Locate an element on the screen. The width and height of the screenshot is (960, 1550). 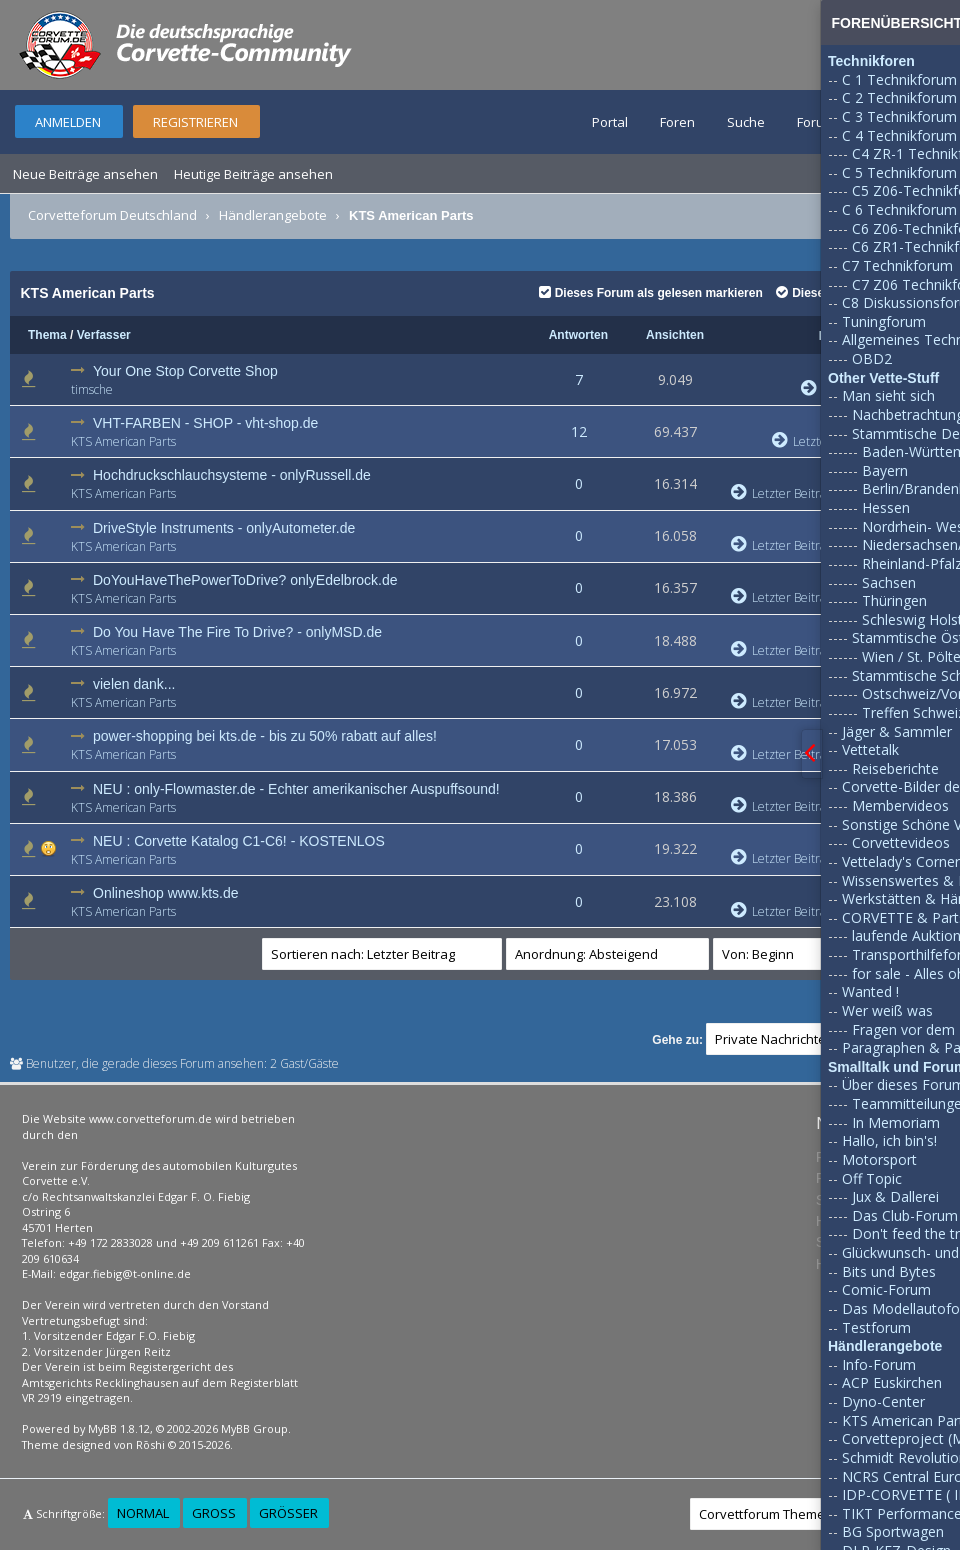
Onlineshop www.kts.de is located at coordinates (166, 893).